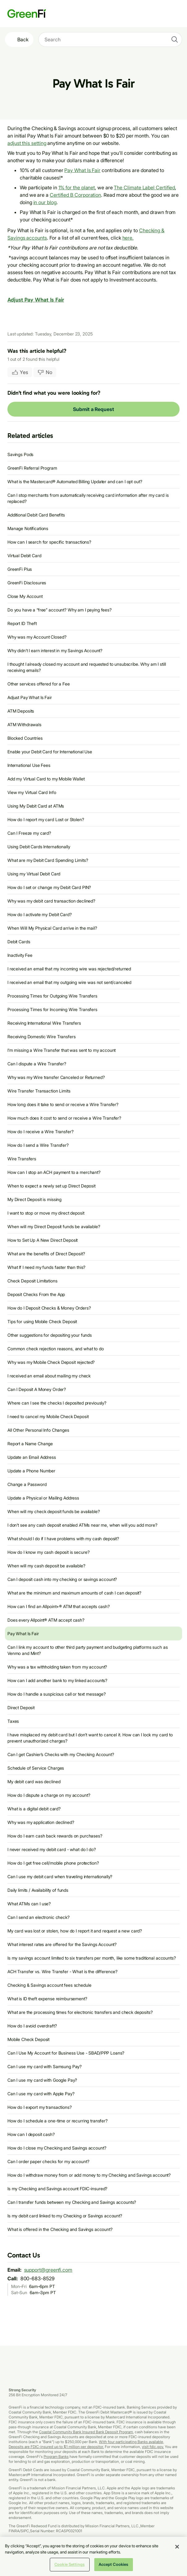  What do you see at coordinates (37, 2278) in the screenshot?
I see `800-683-8529` at bounding box center [37, 2278].